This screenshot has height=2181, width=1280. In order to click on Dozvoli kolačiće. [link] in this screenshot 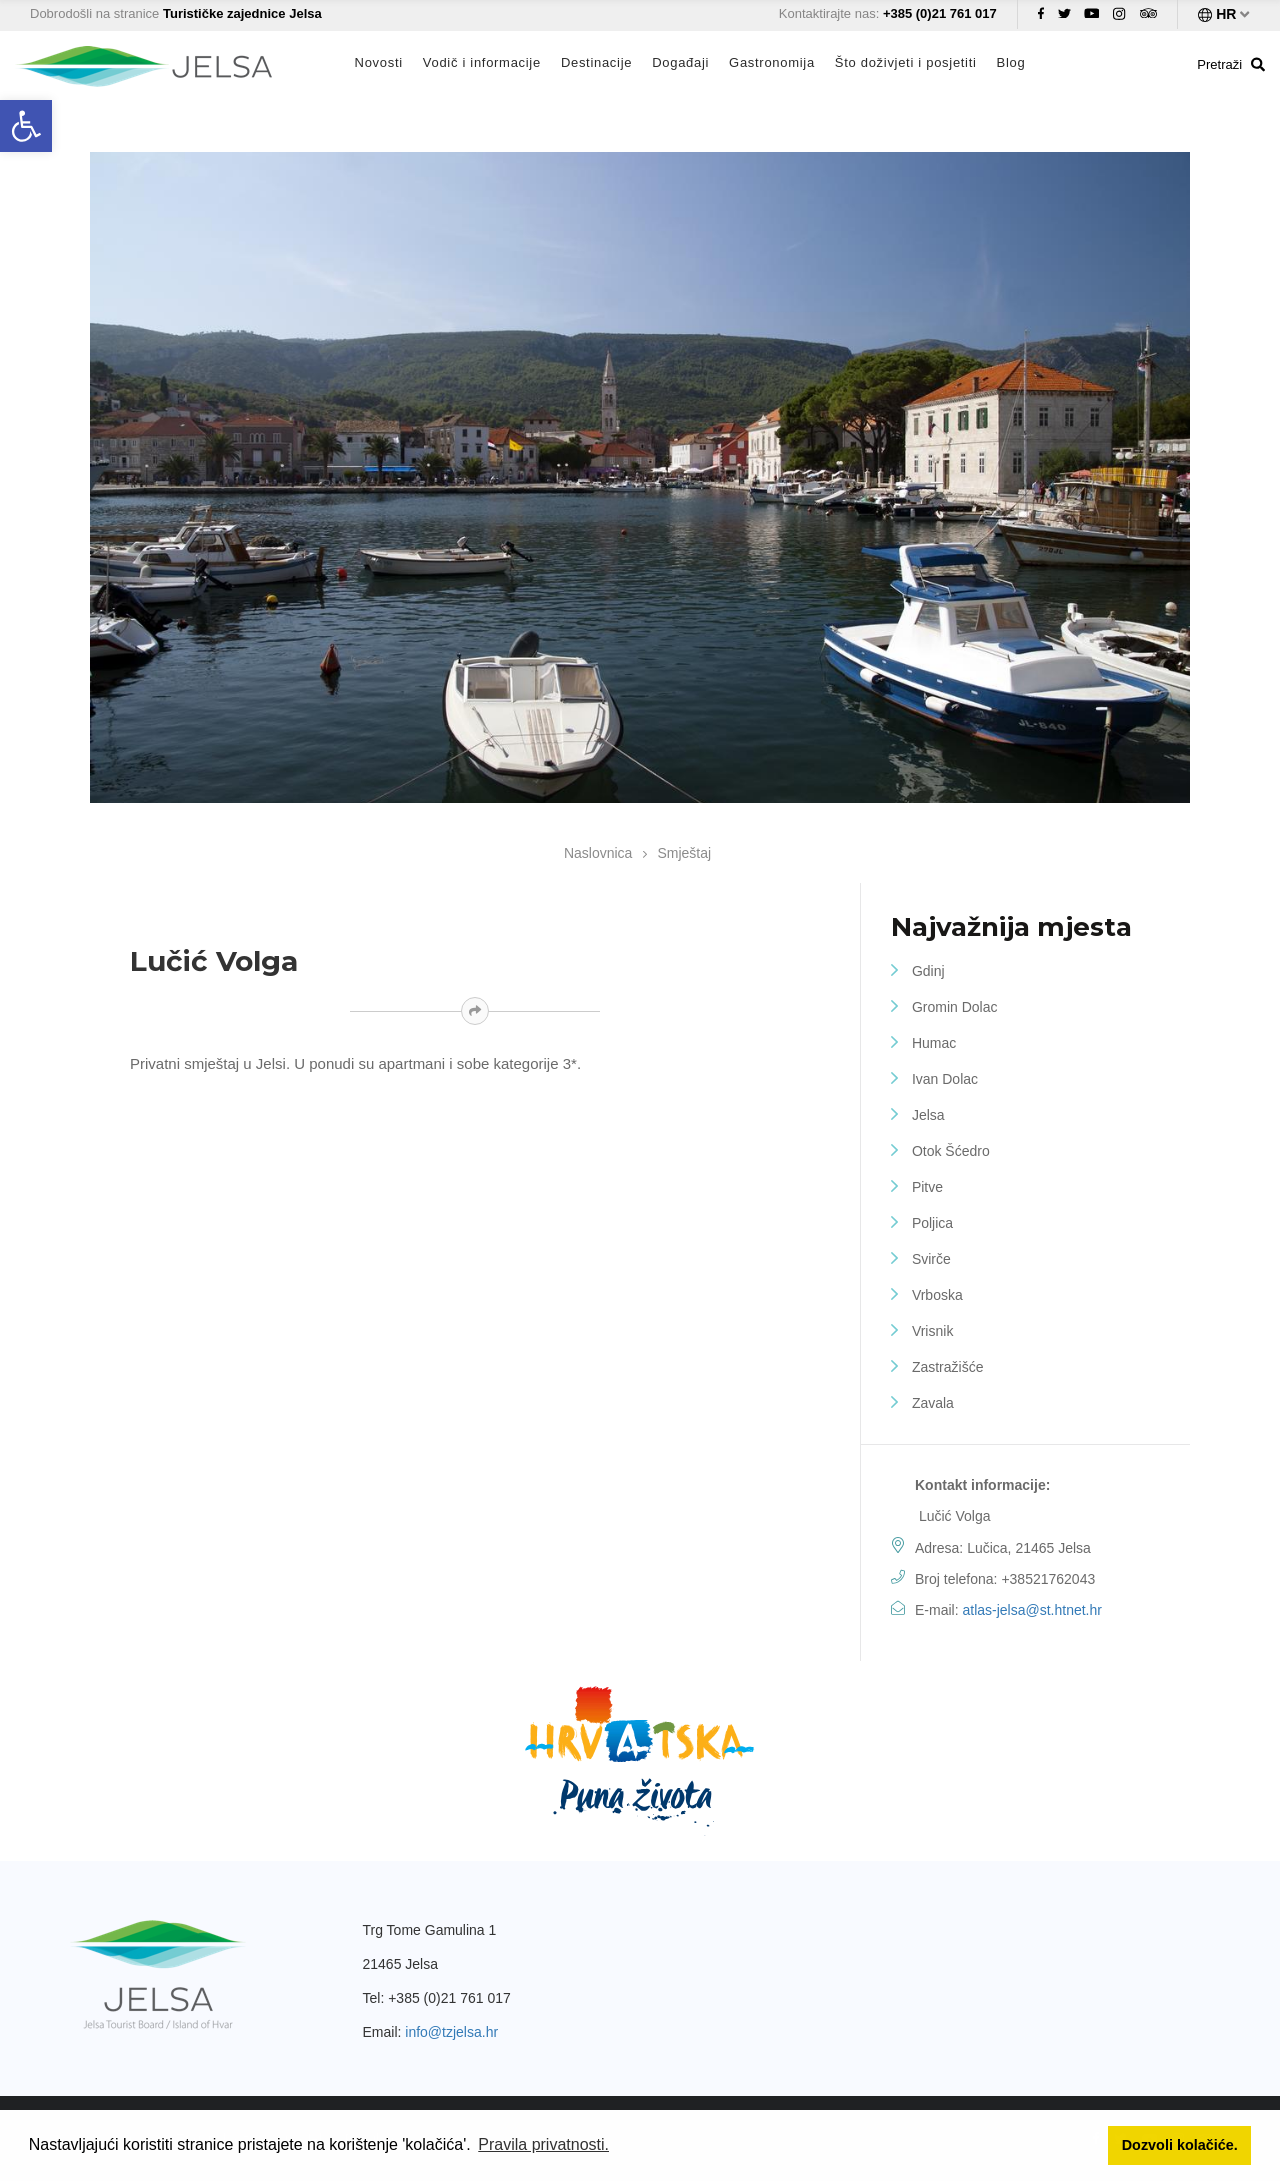, I will do `click(1180, 2145)`.